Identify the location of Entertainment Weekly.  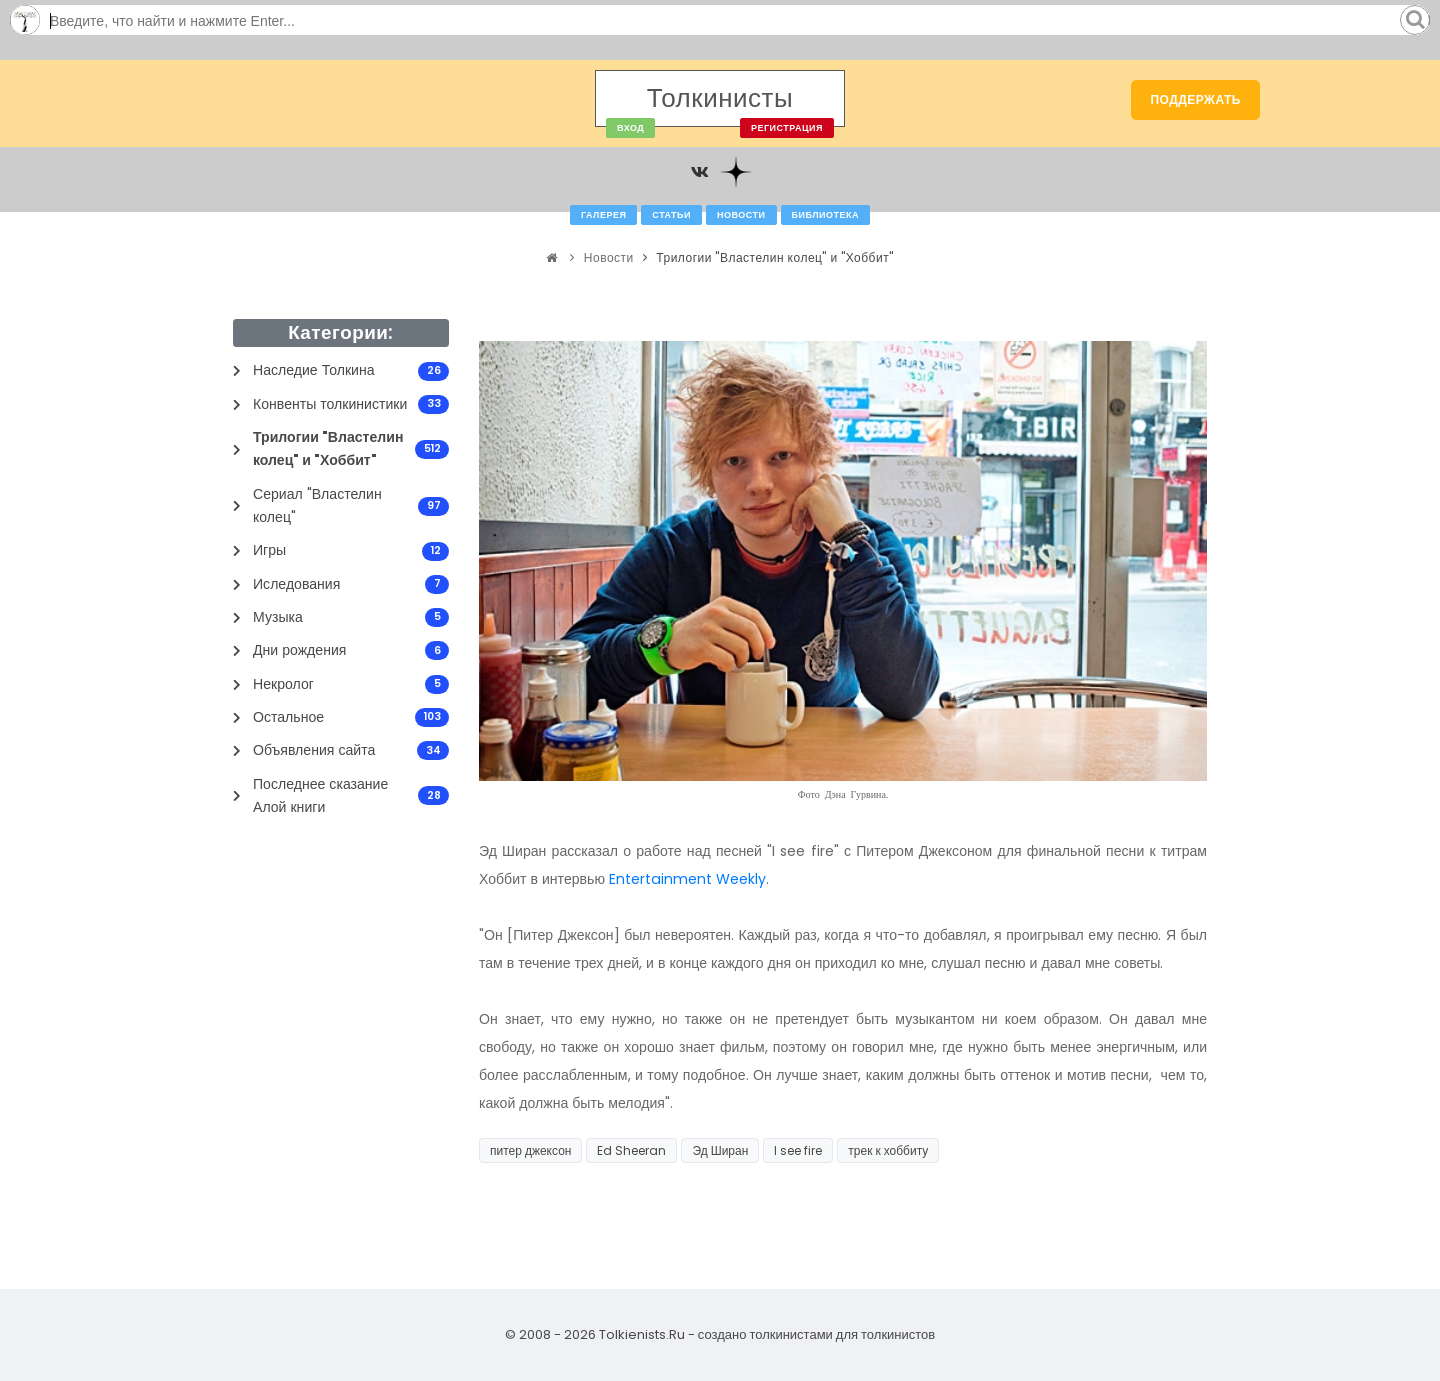
(687, 879).